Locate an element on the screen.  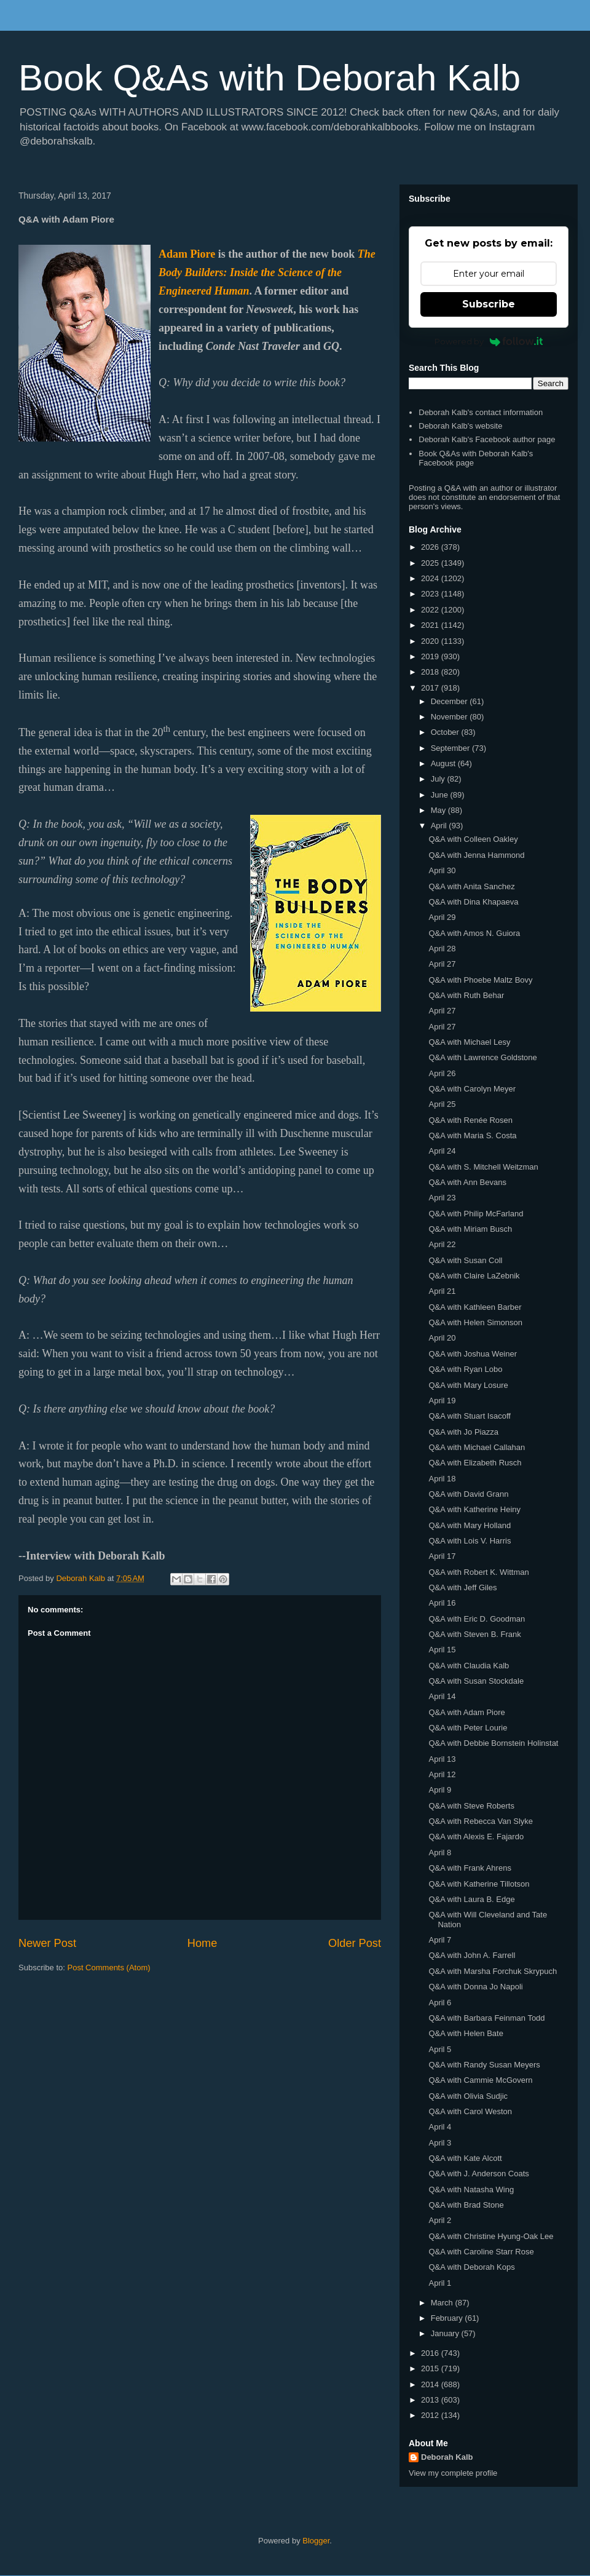
Q&A with Donna Jo Napoli is located at coordinates (475, 1986).